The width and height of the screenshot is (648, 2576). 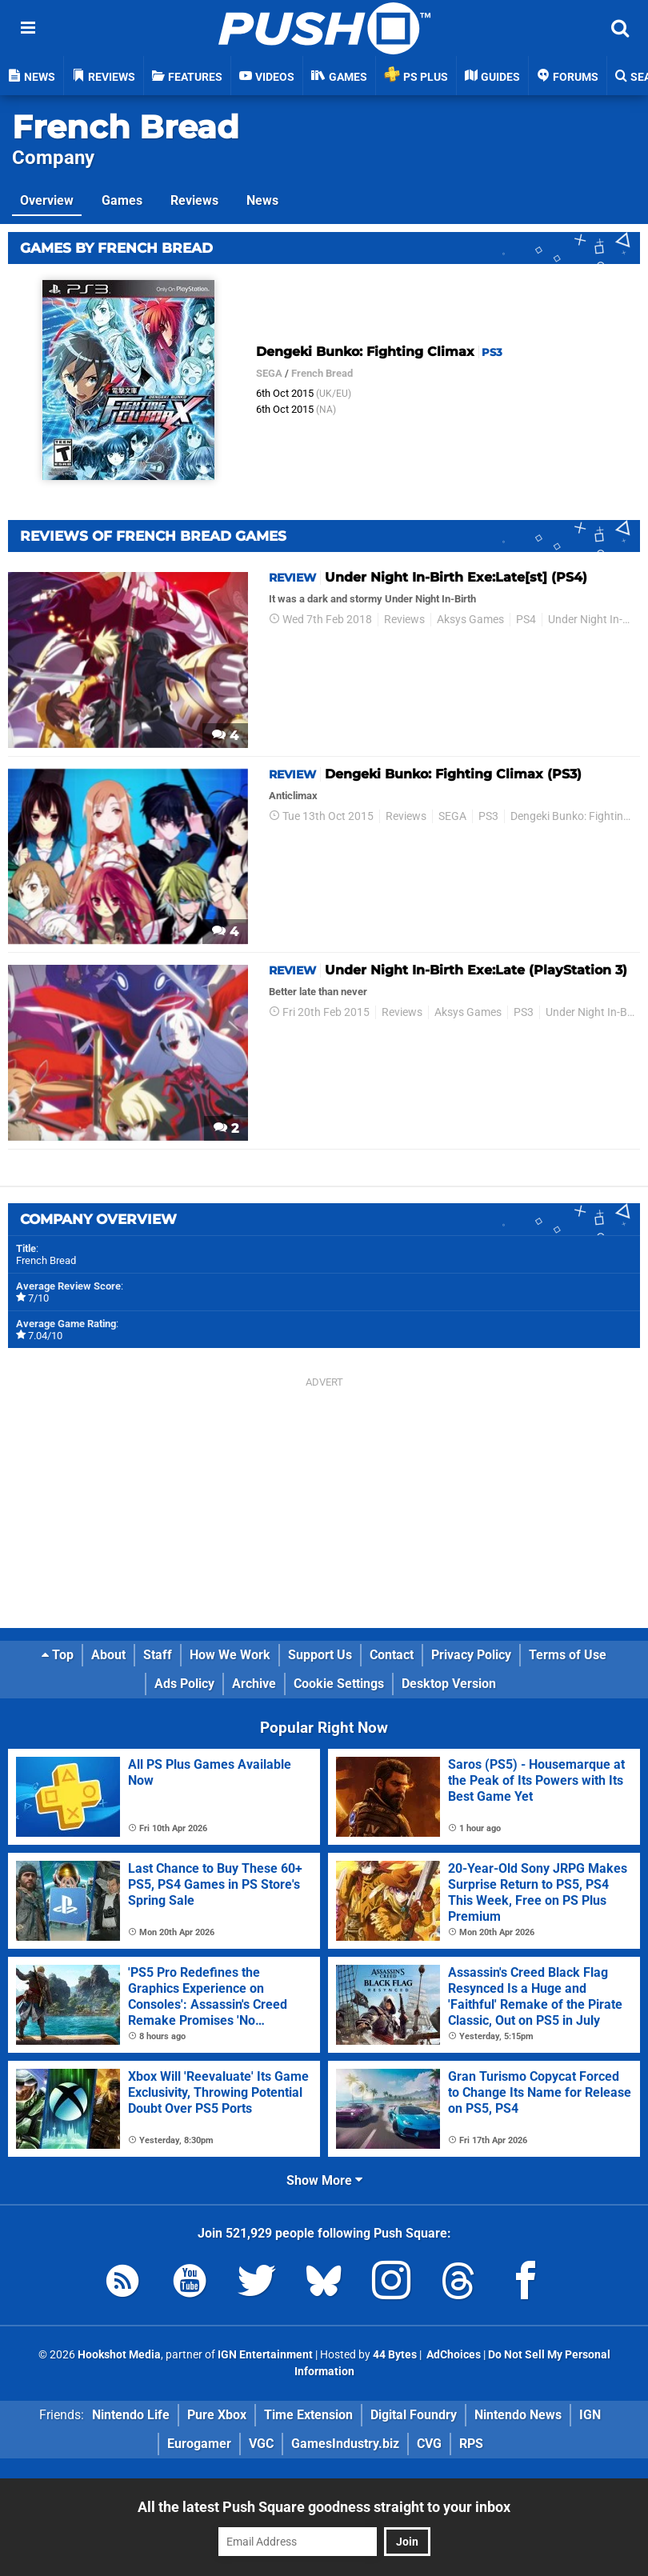 I want to click on Digital Foundry, so click(x=413, y=2414).